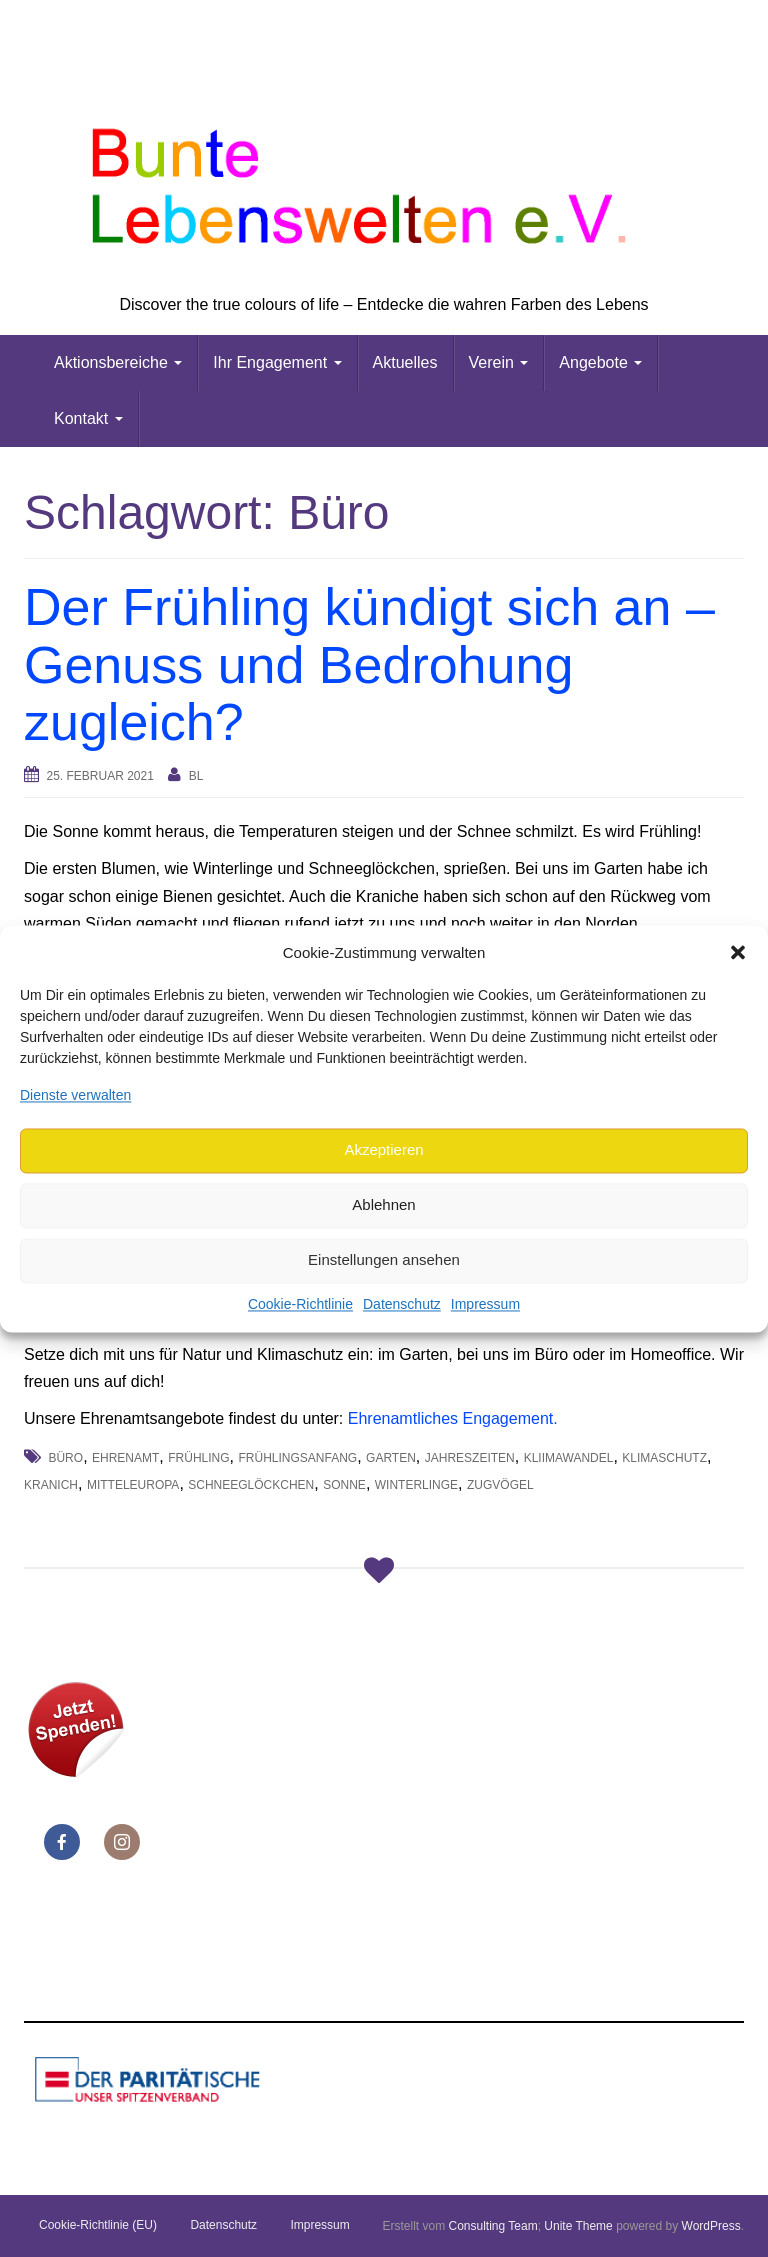 This screenshot has height=2257, width=768. I want to click on Datenschutz, so click(402, 1304).